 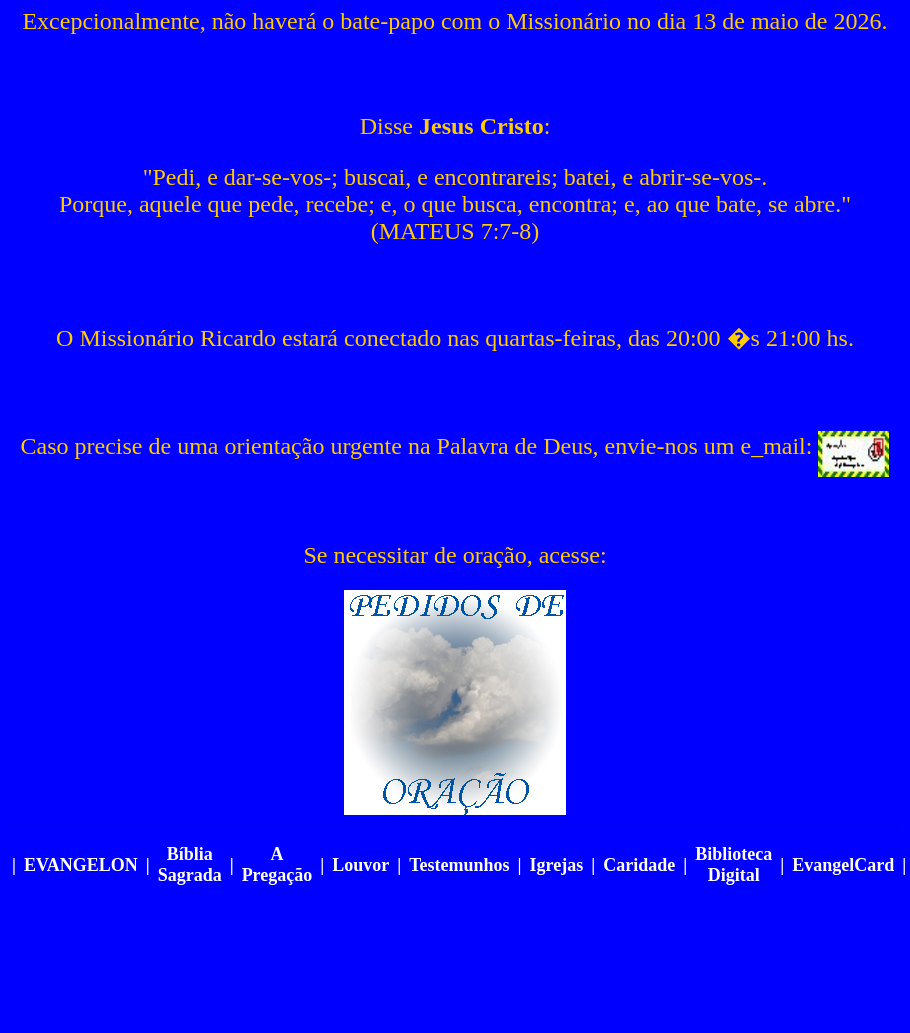 What do you see at coordinates (360, 865) in the screenshot?
I see `Louvor` at bounding box center [360, 865].